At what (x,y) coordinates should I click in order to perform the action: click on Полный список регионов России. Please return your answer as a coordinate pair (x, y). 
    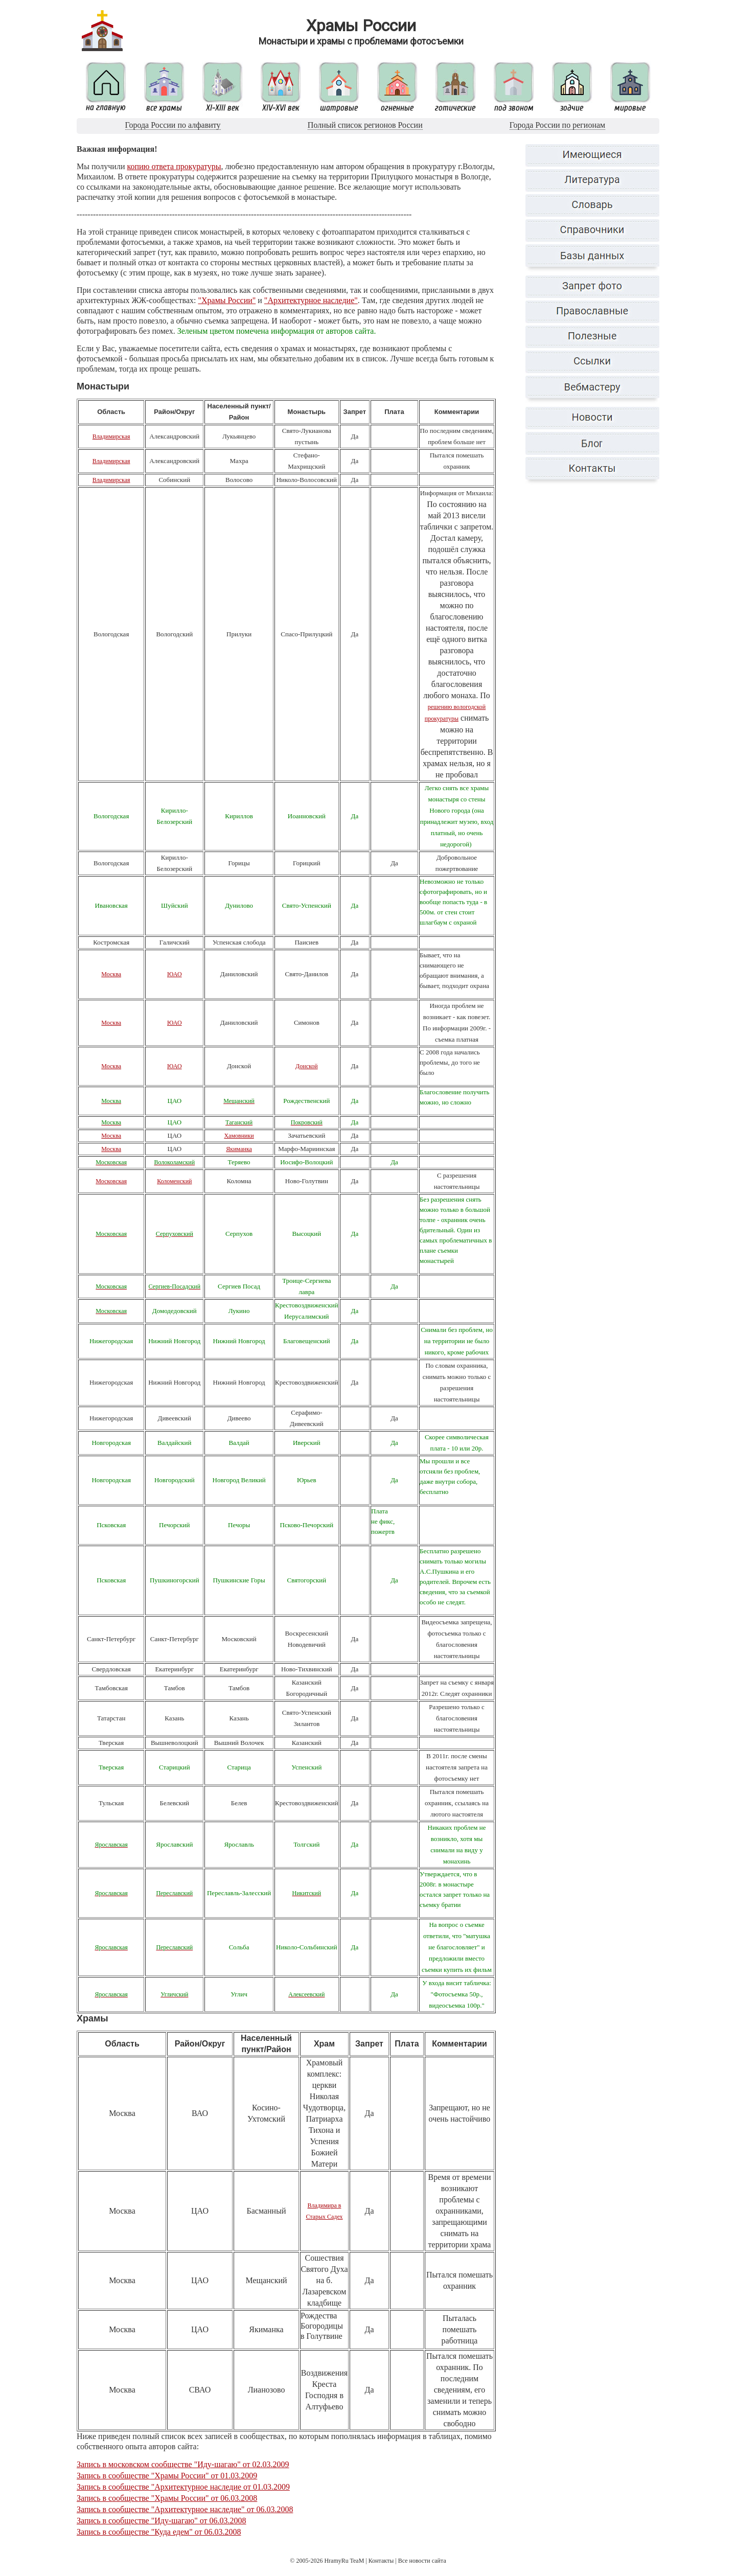
    Looking at the image, I should click on (365, 125).